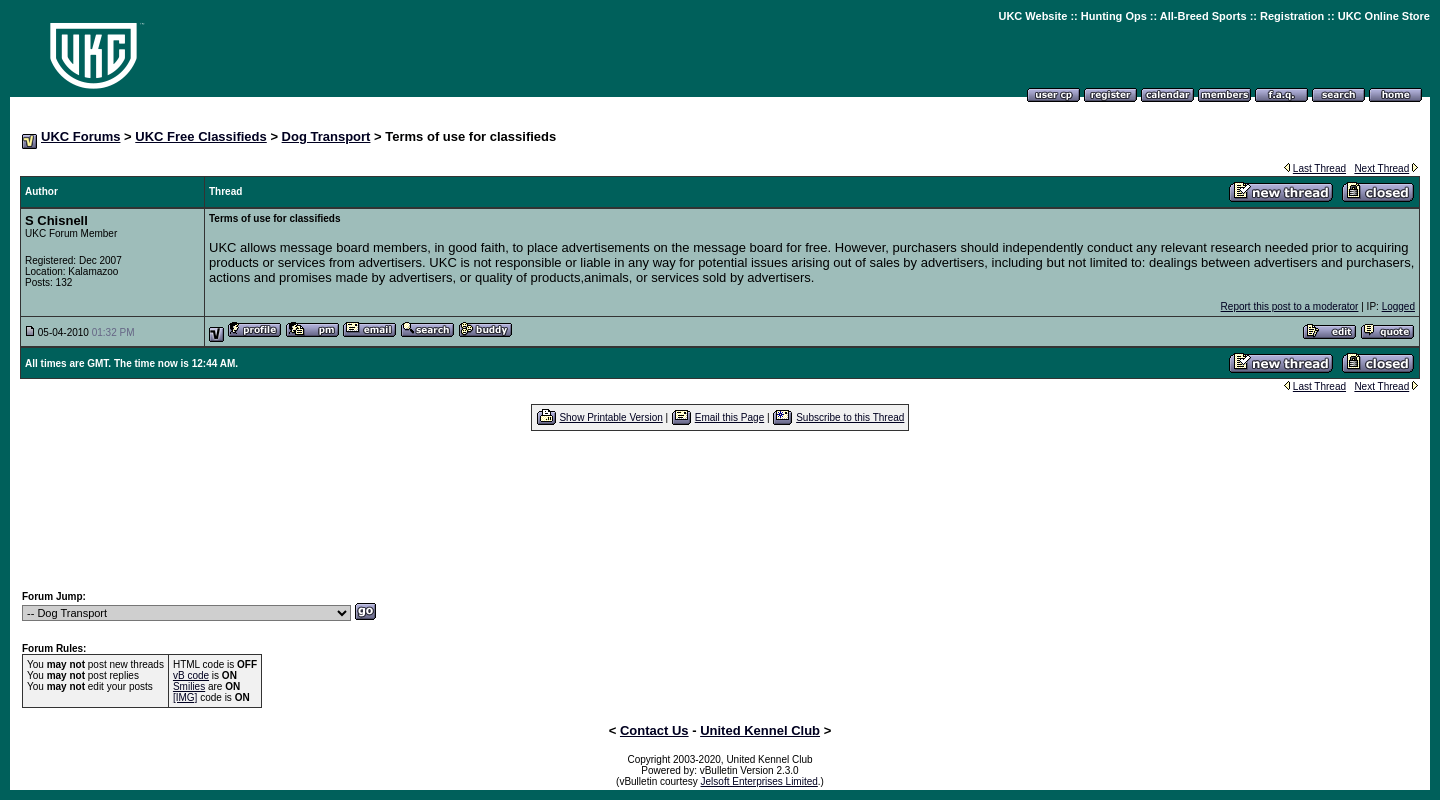 The width and height of the screenshot is (1440, 800). What do you see at coordinates (189, 686) in the screenshot?
I see `Smilies` at bounding box center [189, 686].